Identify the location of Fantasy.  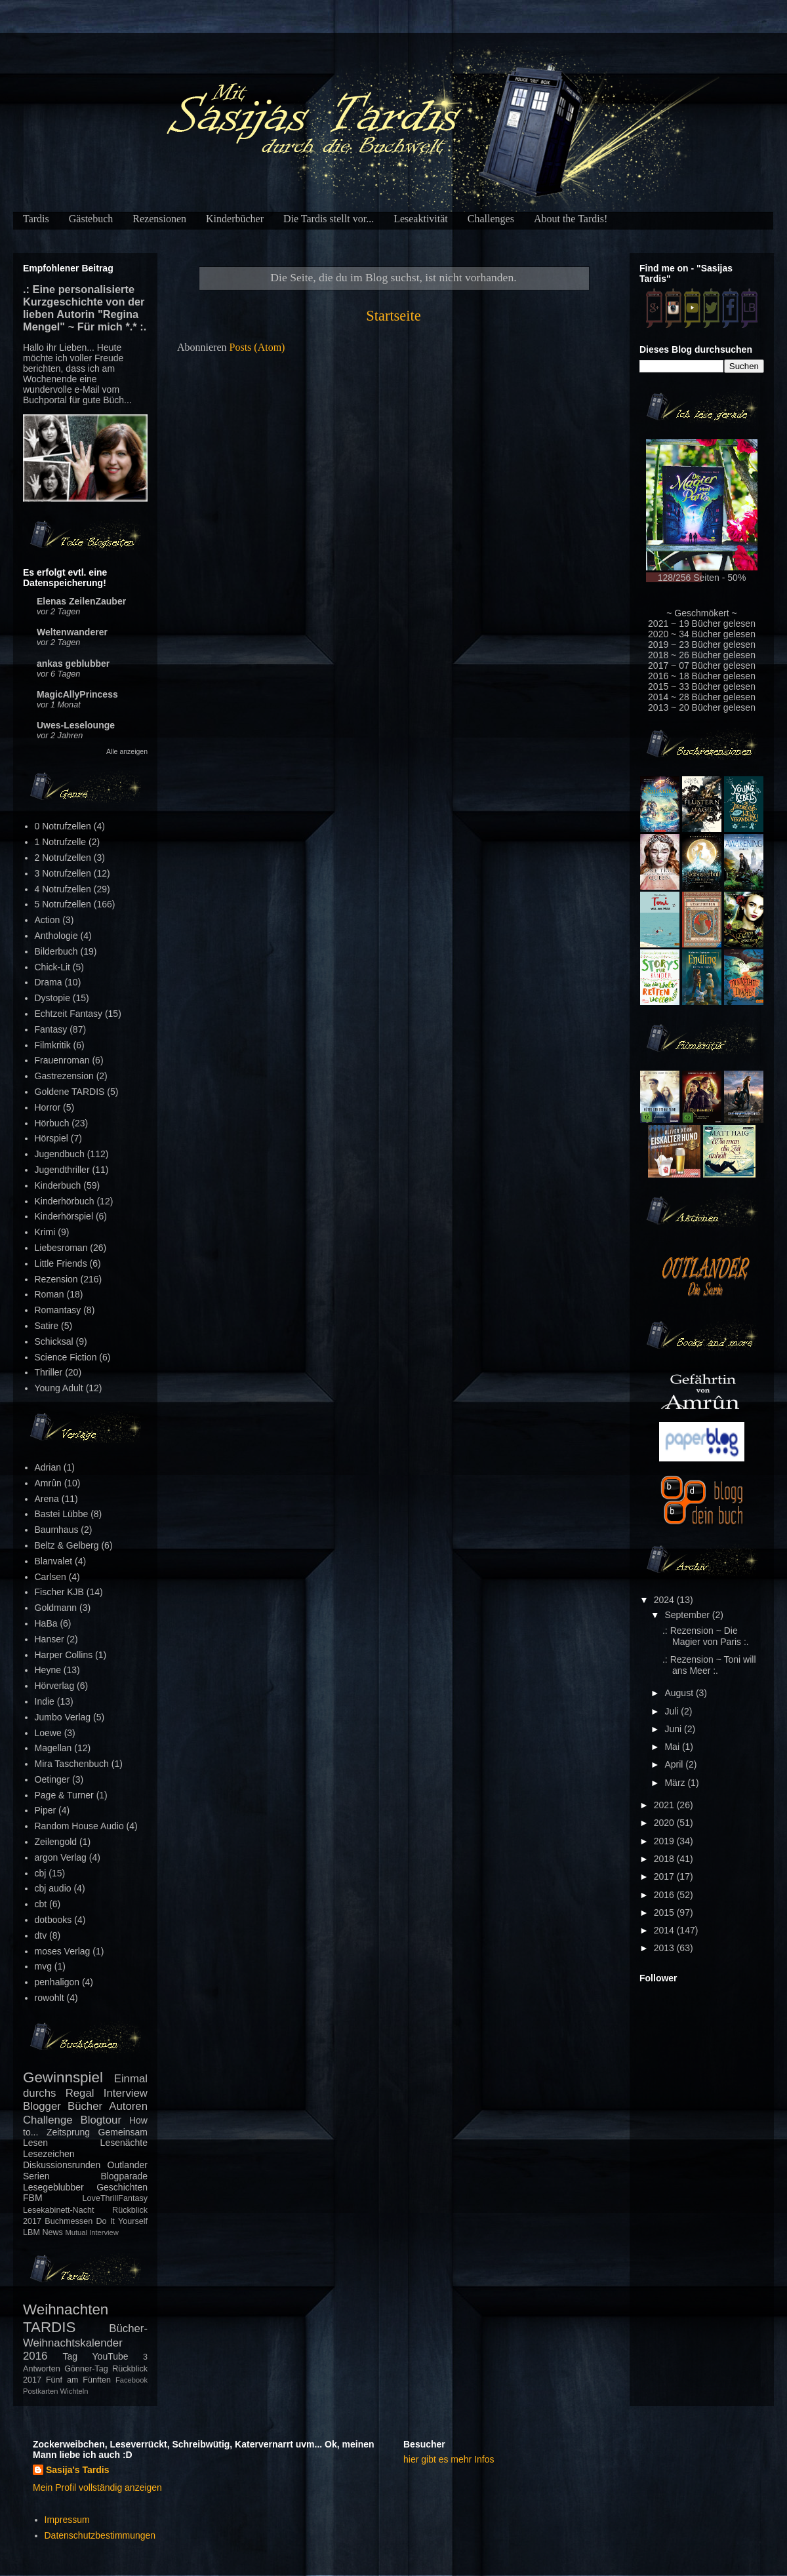
(51, 1029).